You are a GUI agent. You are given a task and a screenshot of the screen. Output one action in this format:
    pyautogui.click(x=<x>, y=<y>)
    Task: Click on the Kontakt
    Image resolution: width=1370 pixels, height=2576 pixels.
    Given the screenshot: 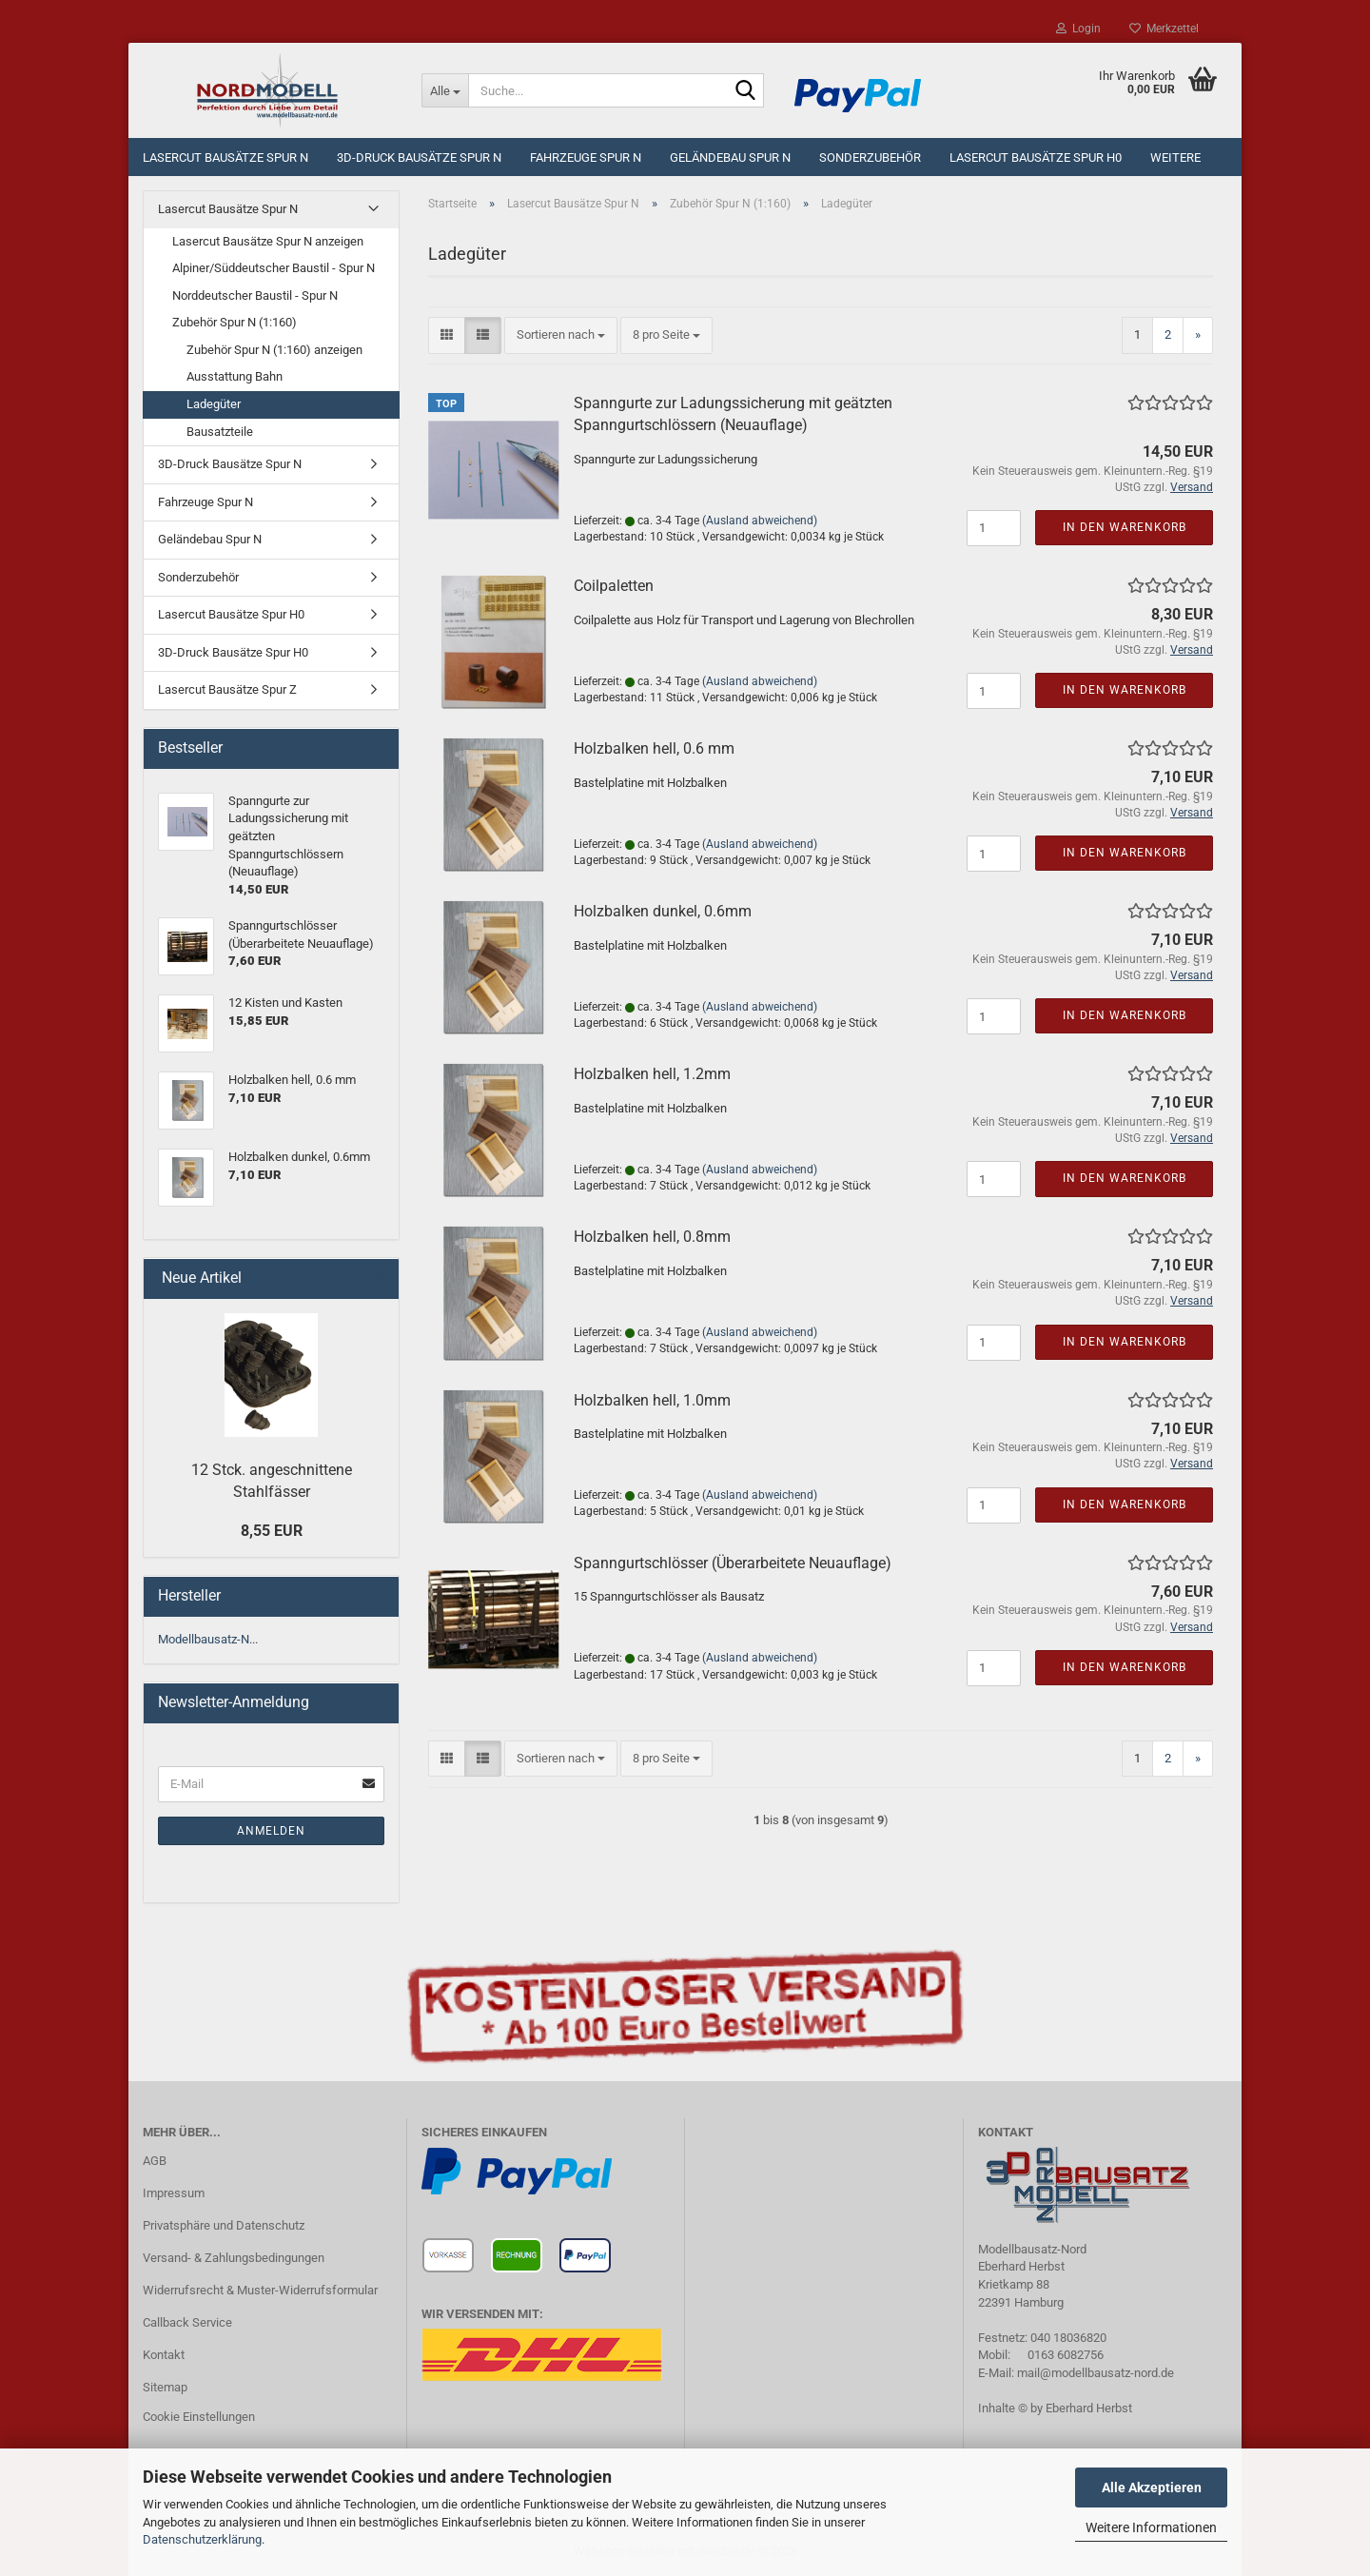 What is the action you would take?
    pyautogui.click(x=164, y=2355)
    